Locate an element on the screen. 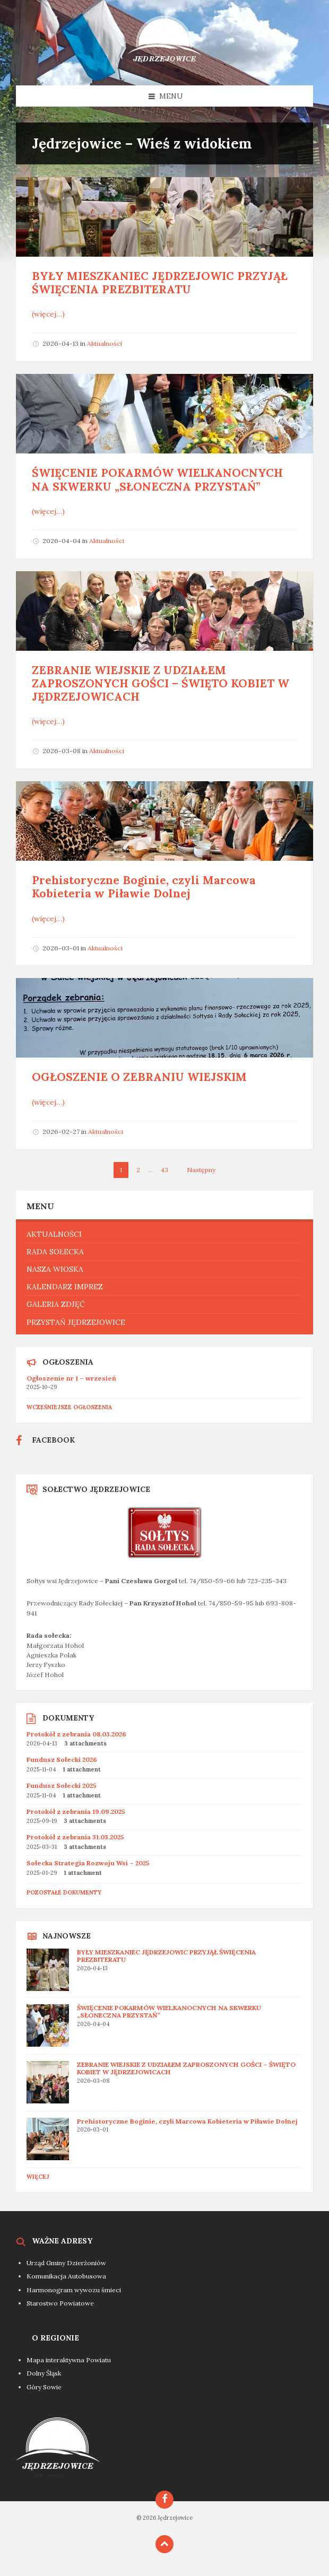 Image resolution: width=329 pixels, height=2576 pixels. Pozostałe dokumenty is located at coordinates (64, 1892).